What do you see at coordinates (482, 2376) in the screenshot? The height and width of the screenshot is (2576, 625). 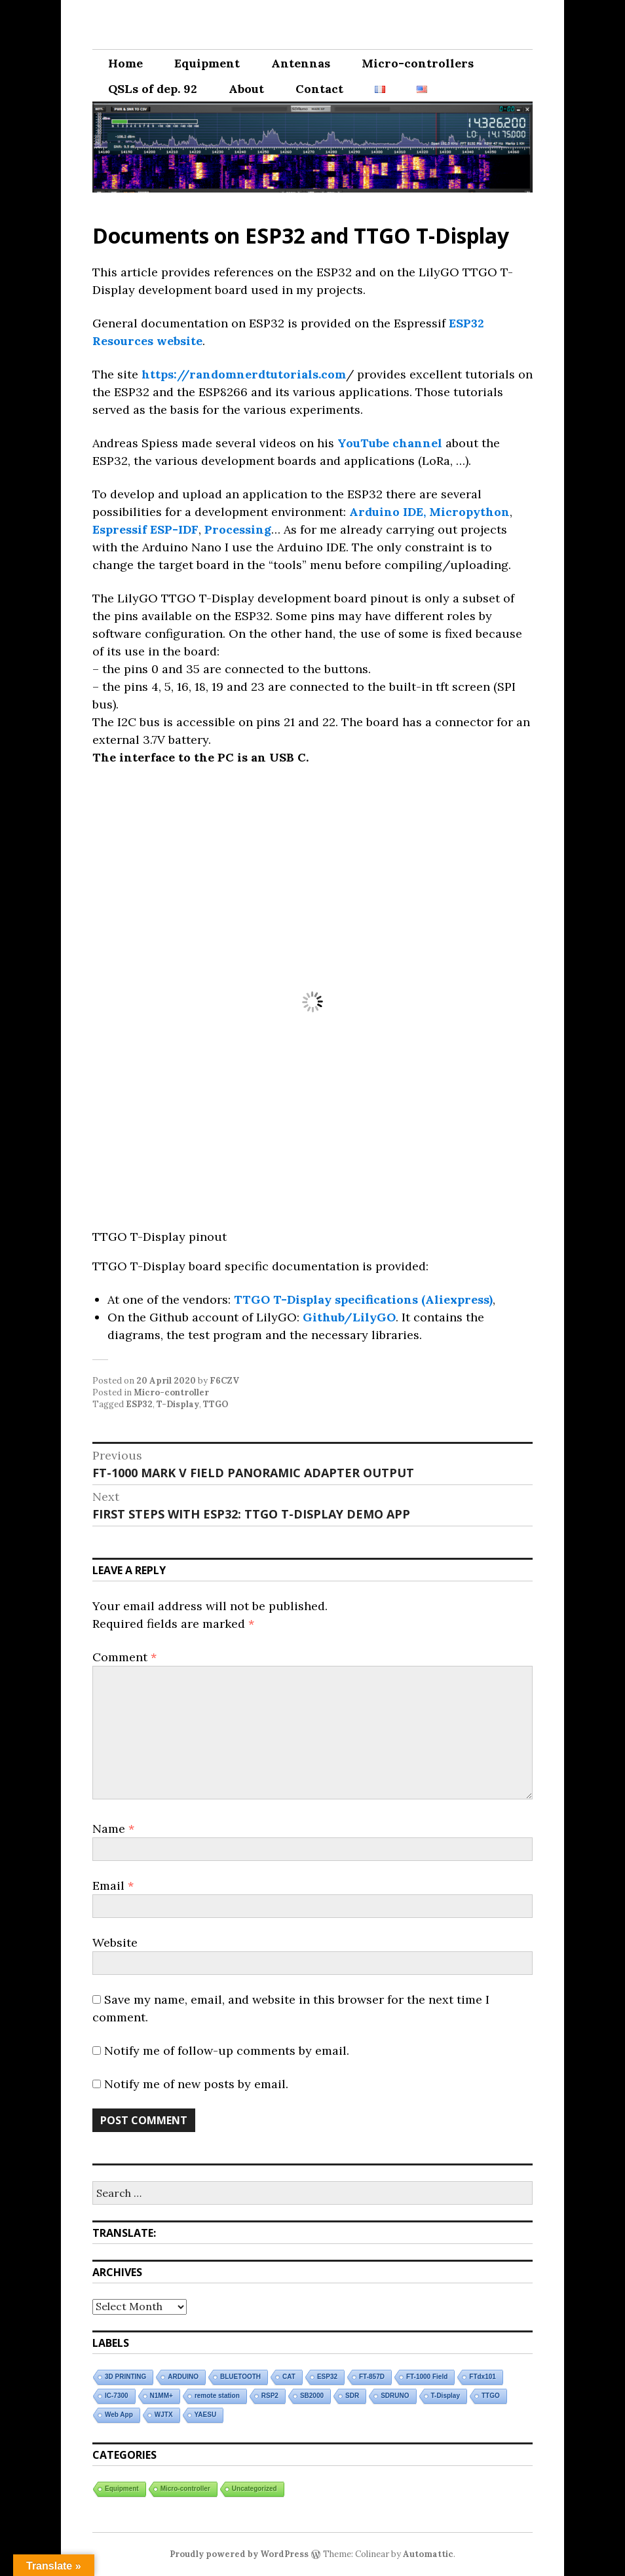 I see `FTdx101` at bounding box center [482, 2376].